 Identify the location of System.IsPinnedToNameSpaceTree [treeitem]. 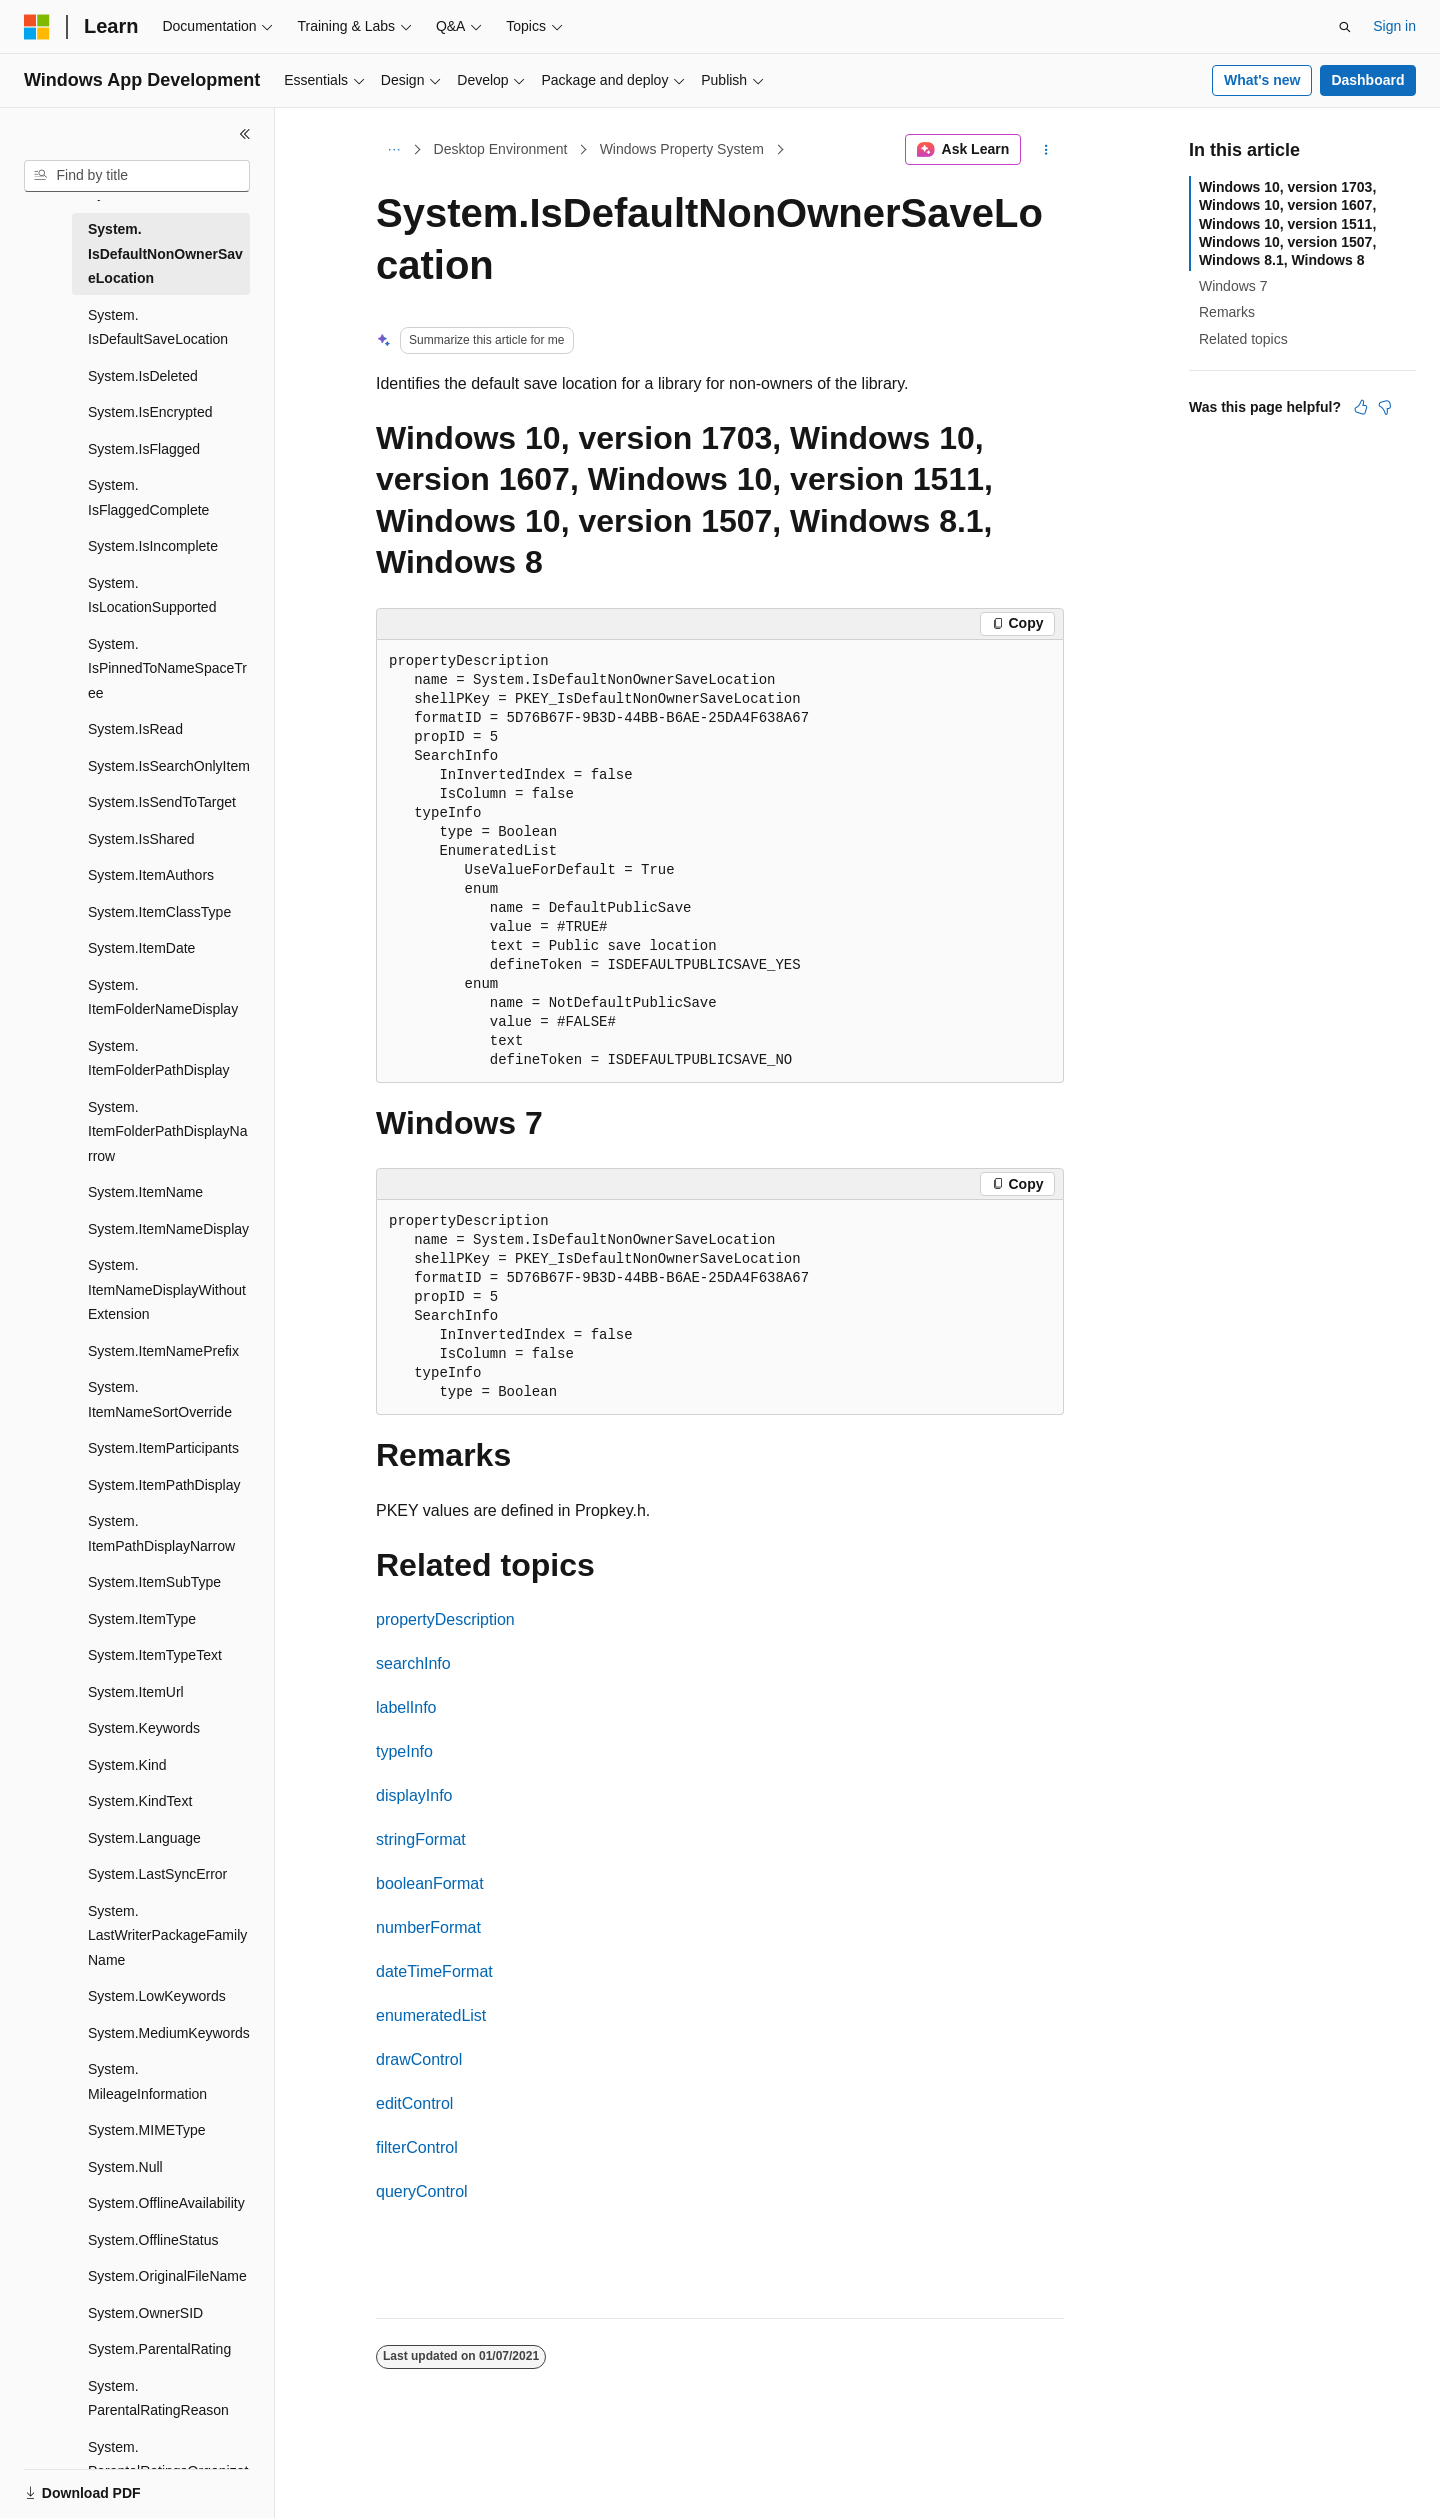
(167, 668).